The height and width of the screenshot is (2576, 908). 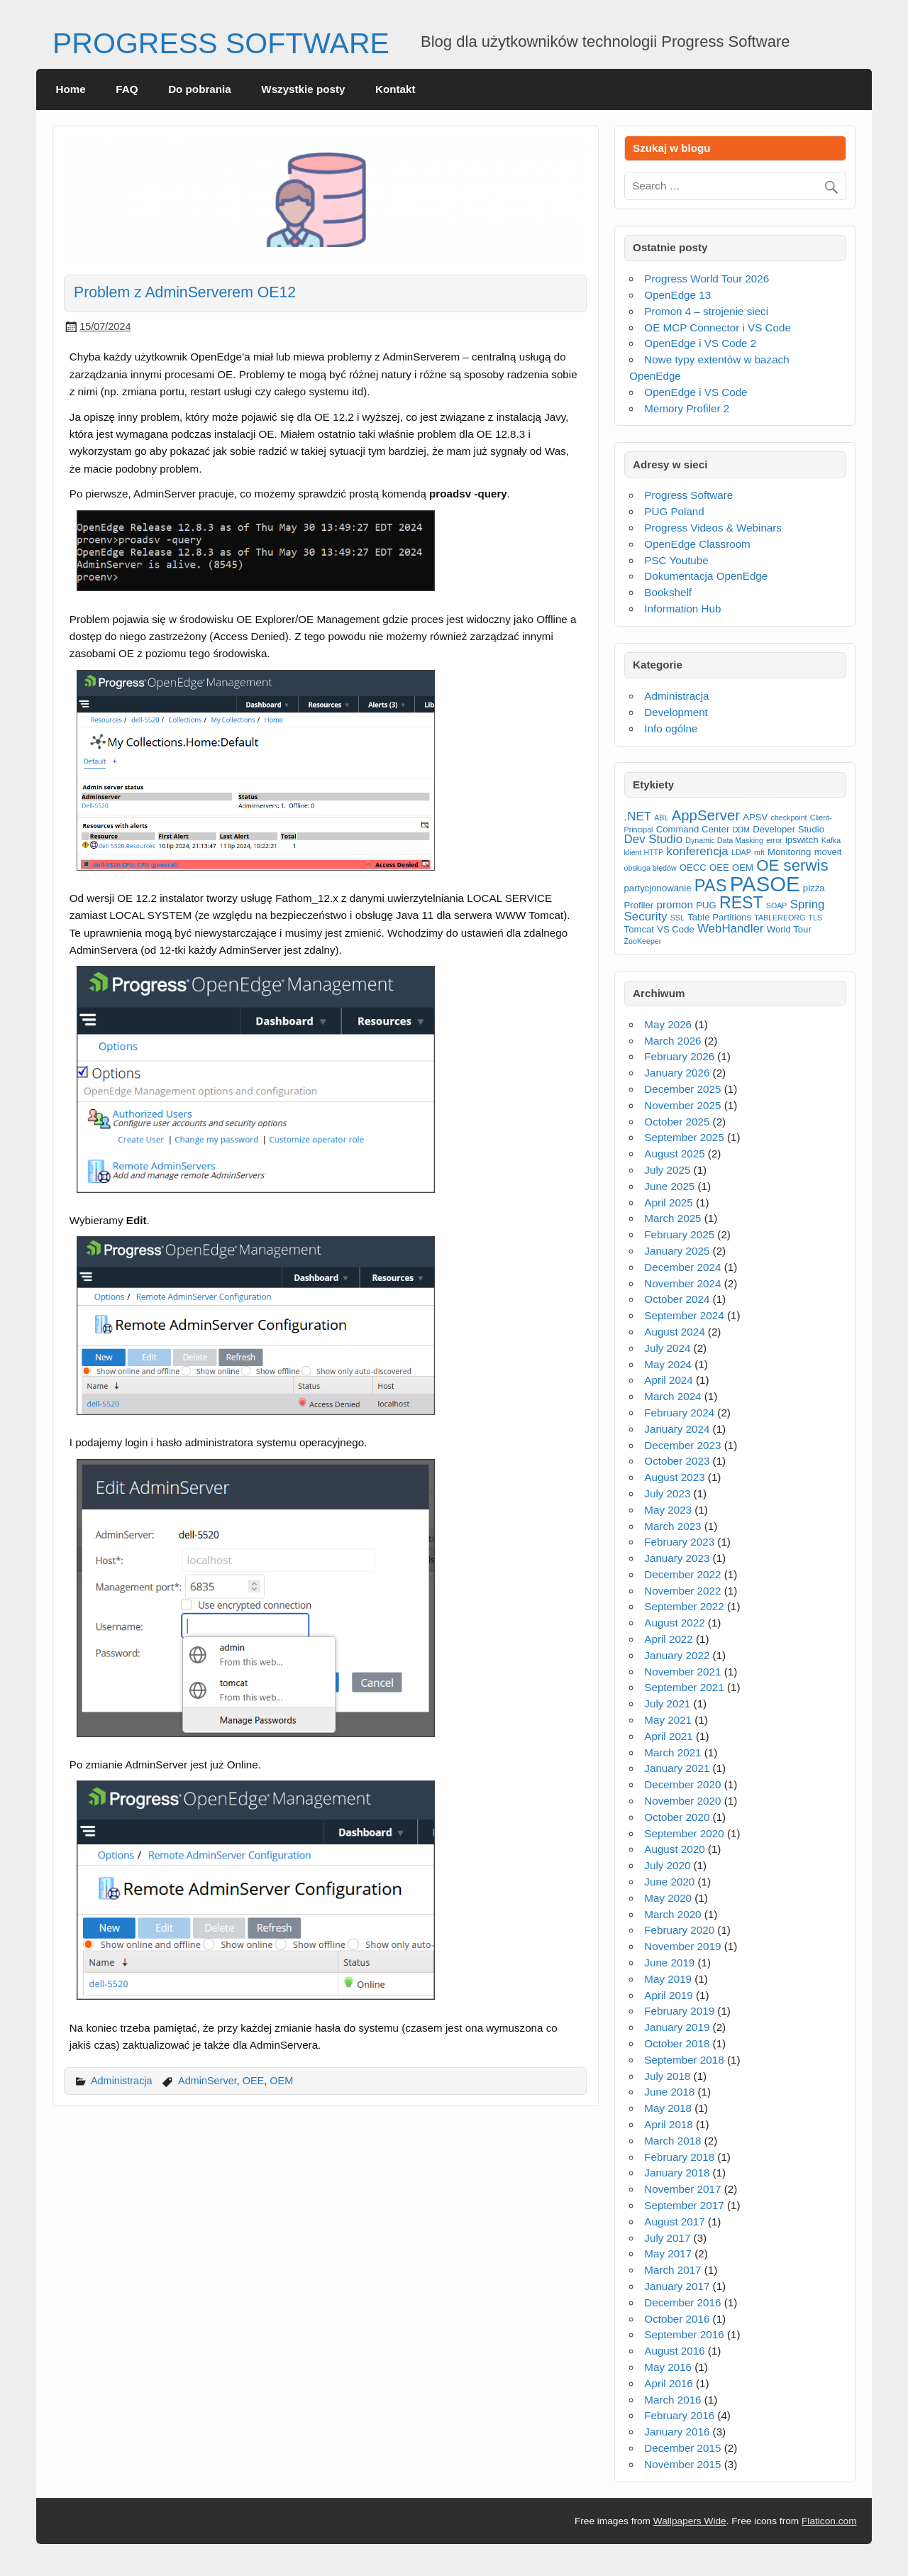 What do you see at coordinates (676, 1299) in the screenshot?
I see `October 2024` at bounding box center [676, 1299].